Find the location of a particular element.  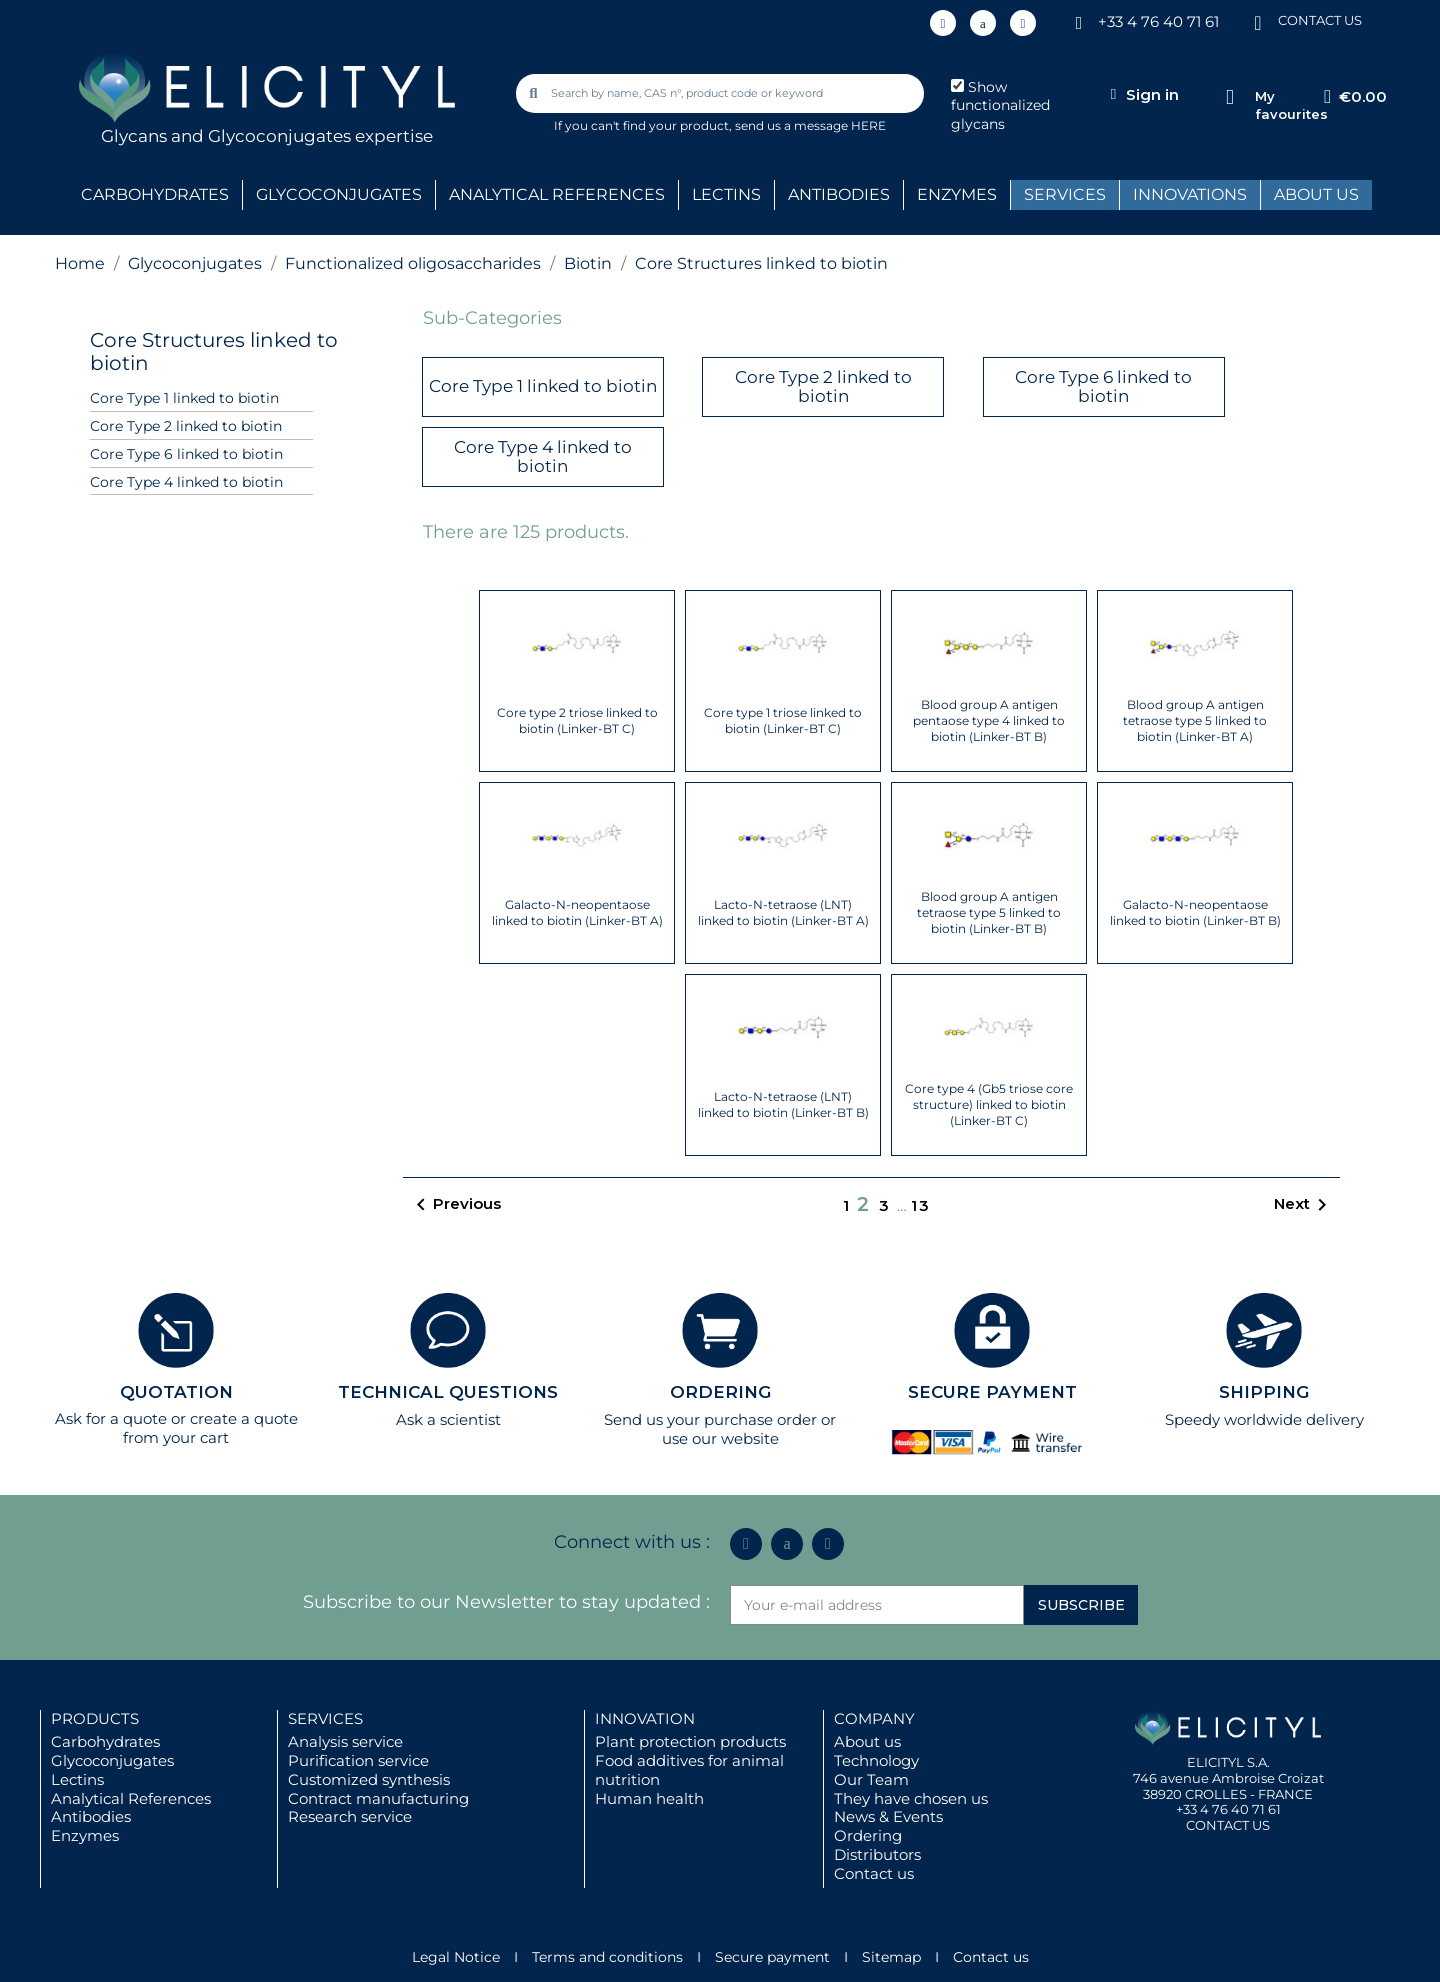

Blood group A antigen tetraose type 5 linked to biotin (Linker-BT A) is located at coordinates (1195, 720).